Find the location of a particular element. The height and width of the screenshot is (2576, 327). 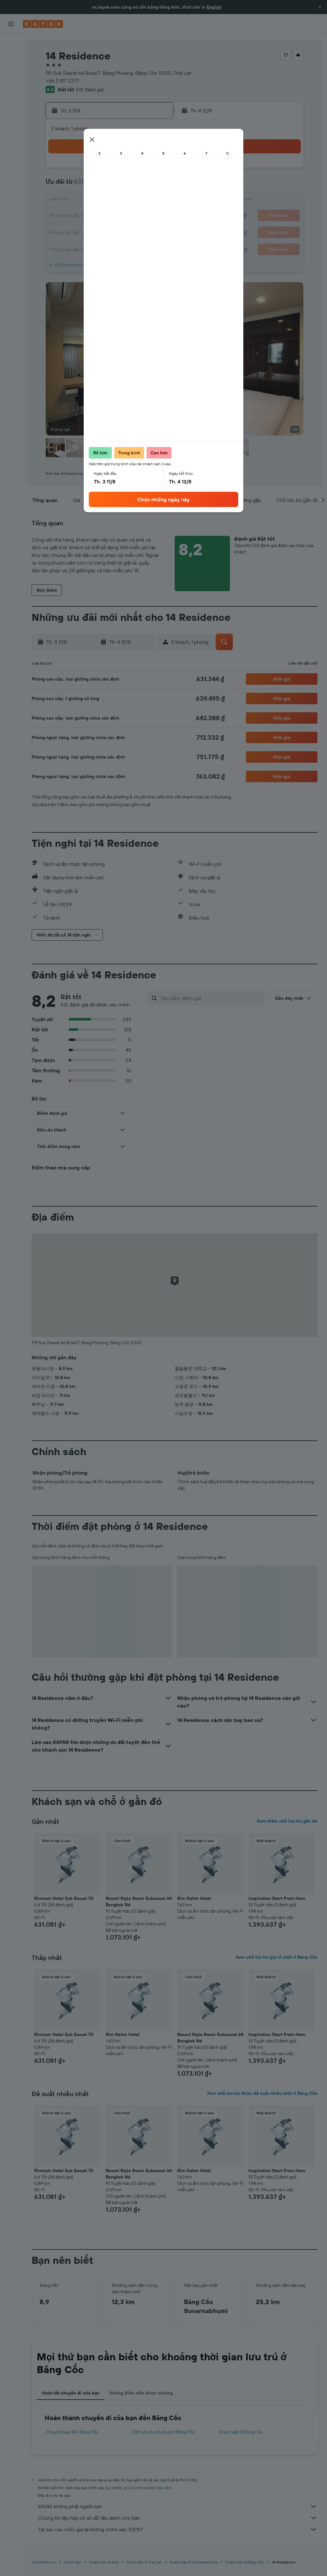

[Tới trang chủ kayak] is located at coordinates (43, 24).